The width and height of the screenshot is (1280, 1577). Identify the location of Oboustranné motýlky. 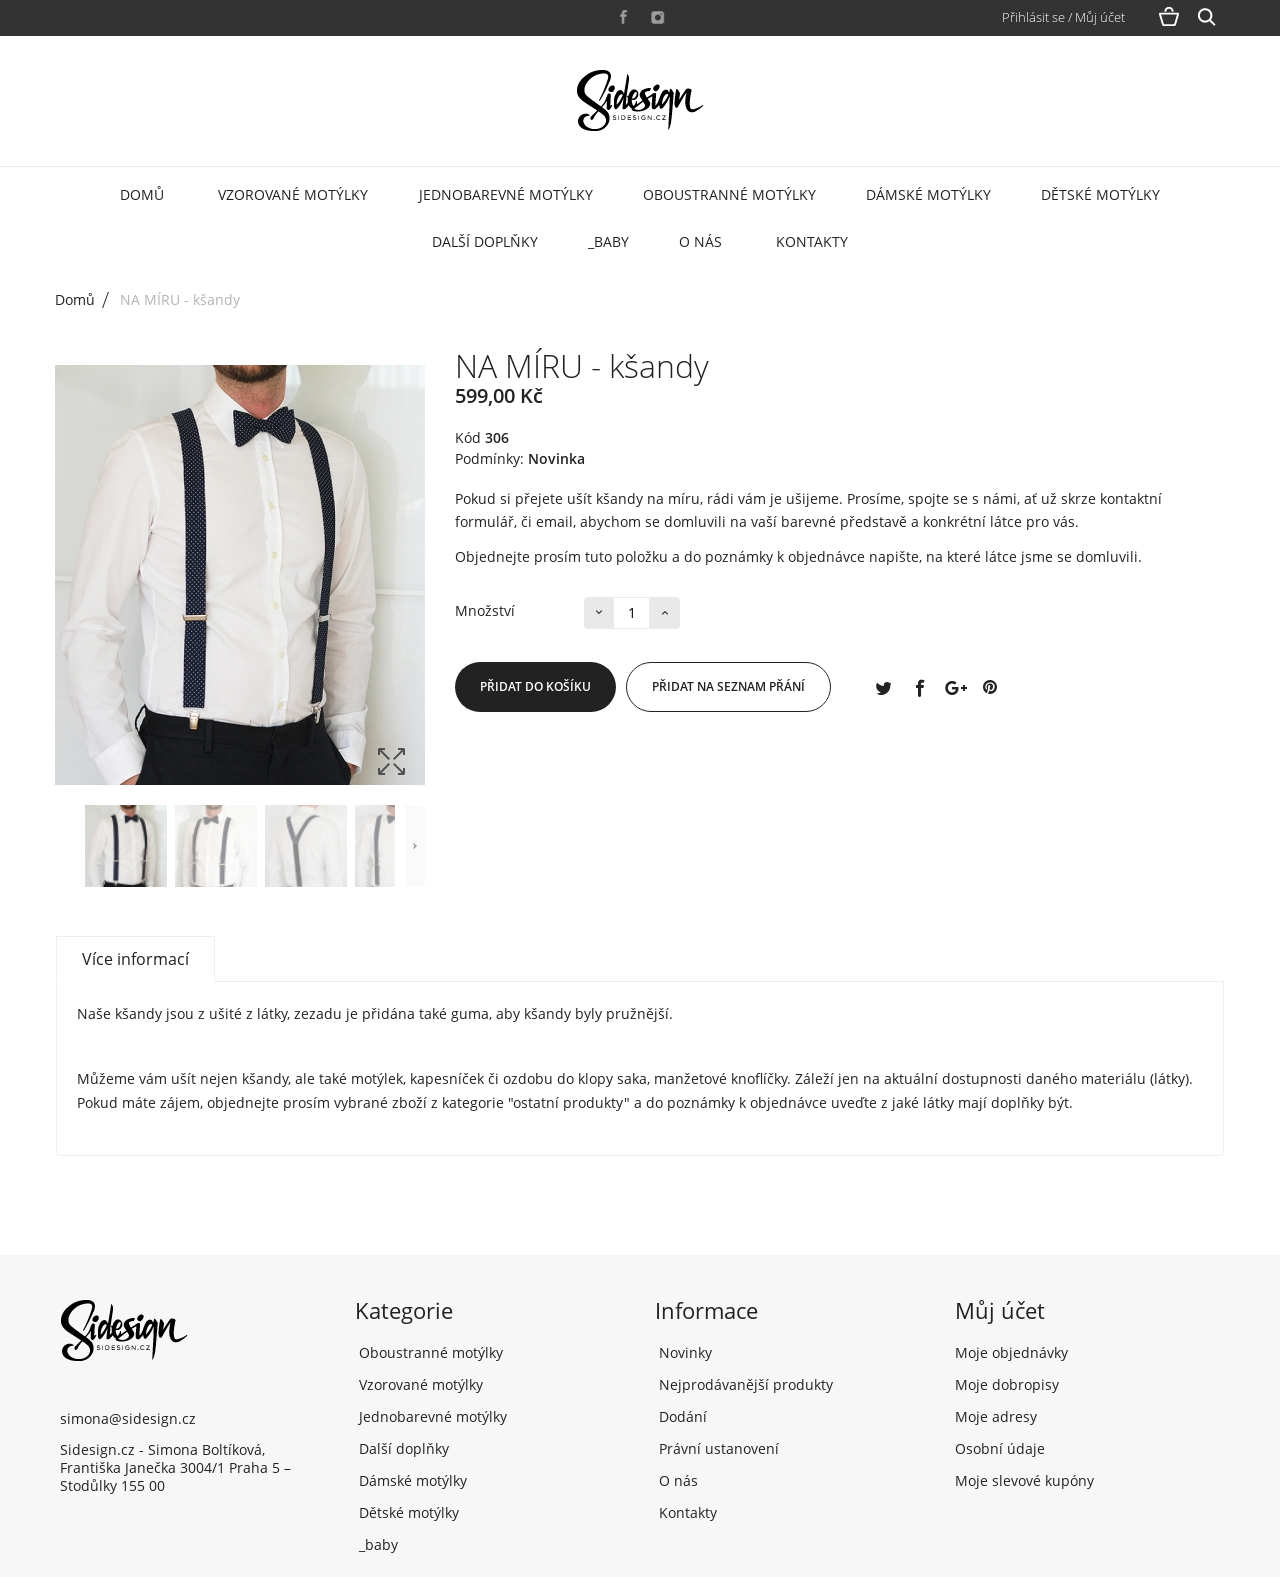
(729, 194).